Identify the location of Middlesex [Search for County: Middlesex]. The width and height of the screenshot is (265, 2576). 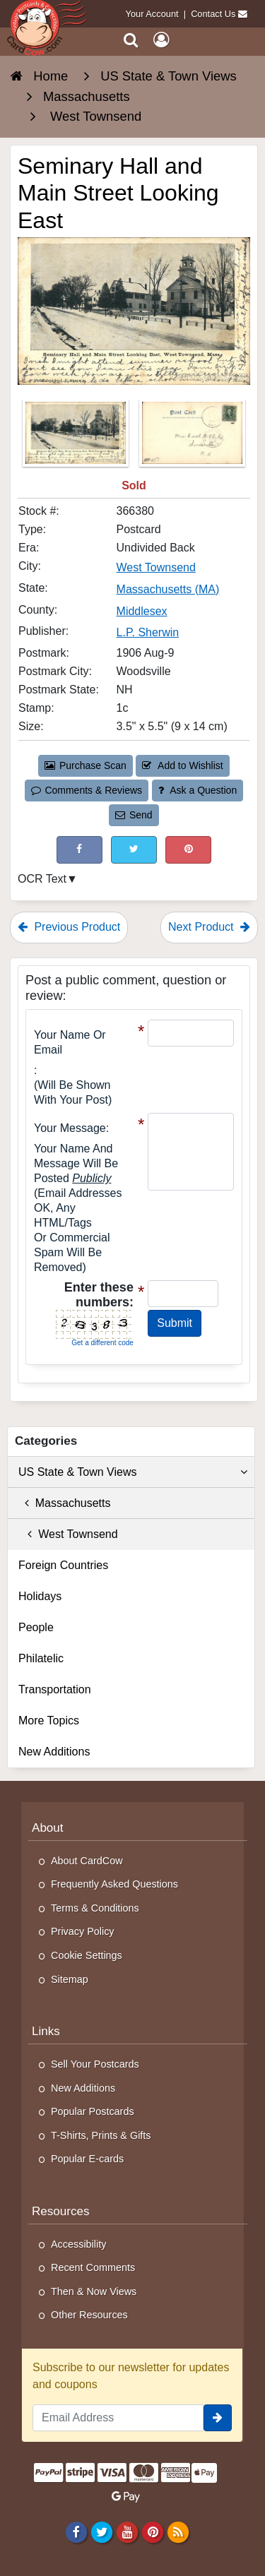
(142, 611).